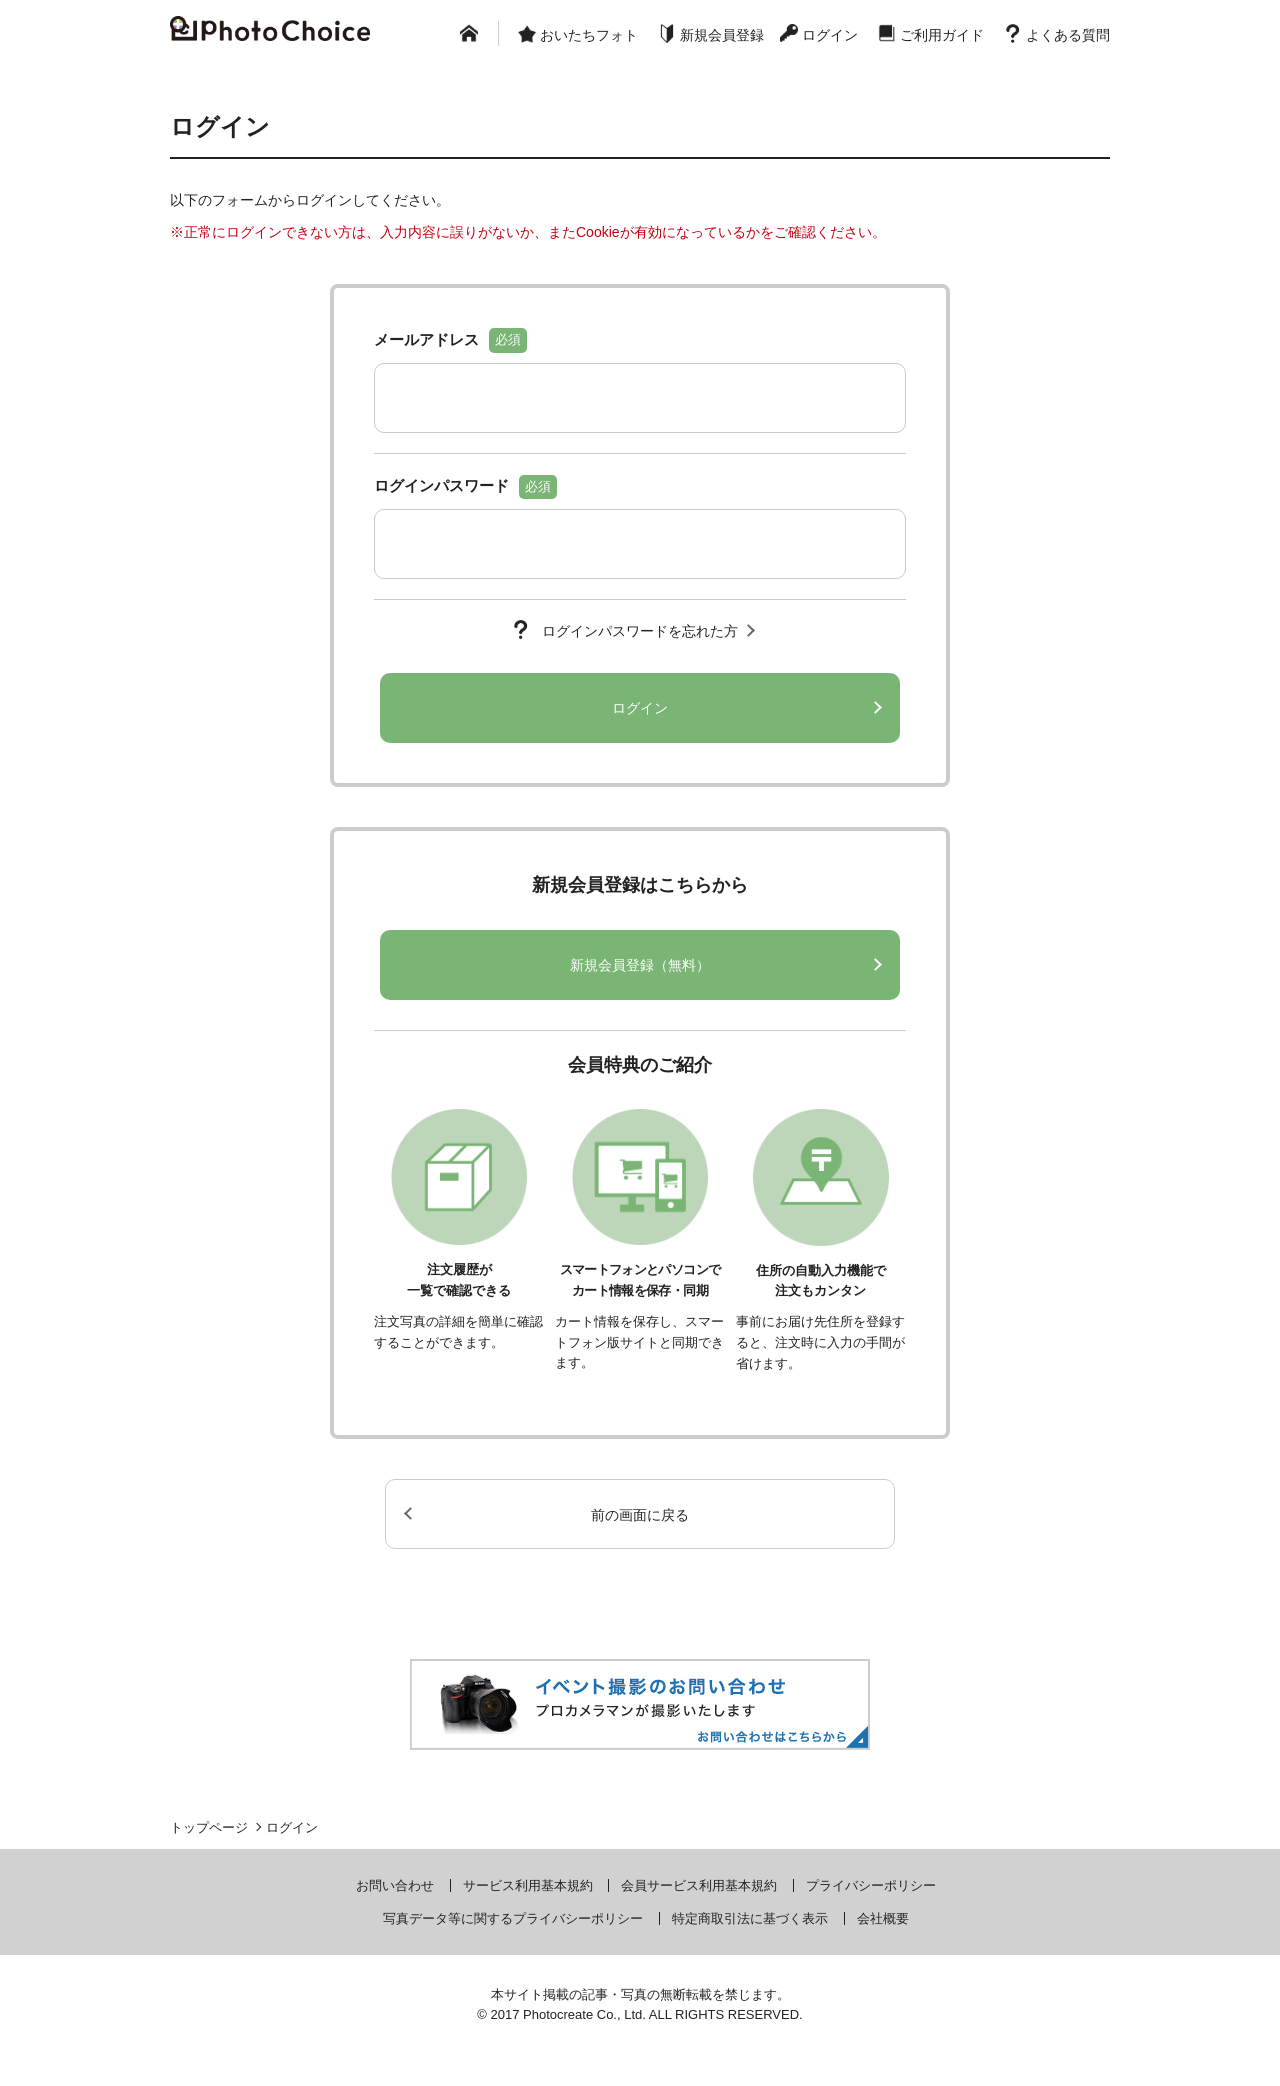 The height and width of the screenshot is (2086, 1280). Describe the element at coordinates (640, 1515) in the screenshot. I see `前の画面に戻る` at that location.